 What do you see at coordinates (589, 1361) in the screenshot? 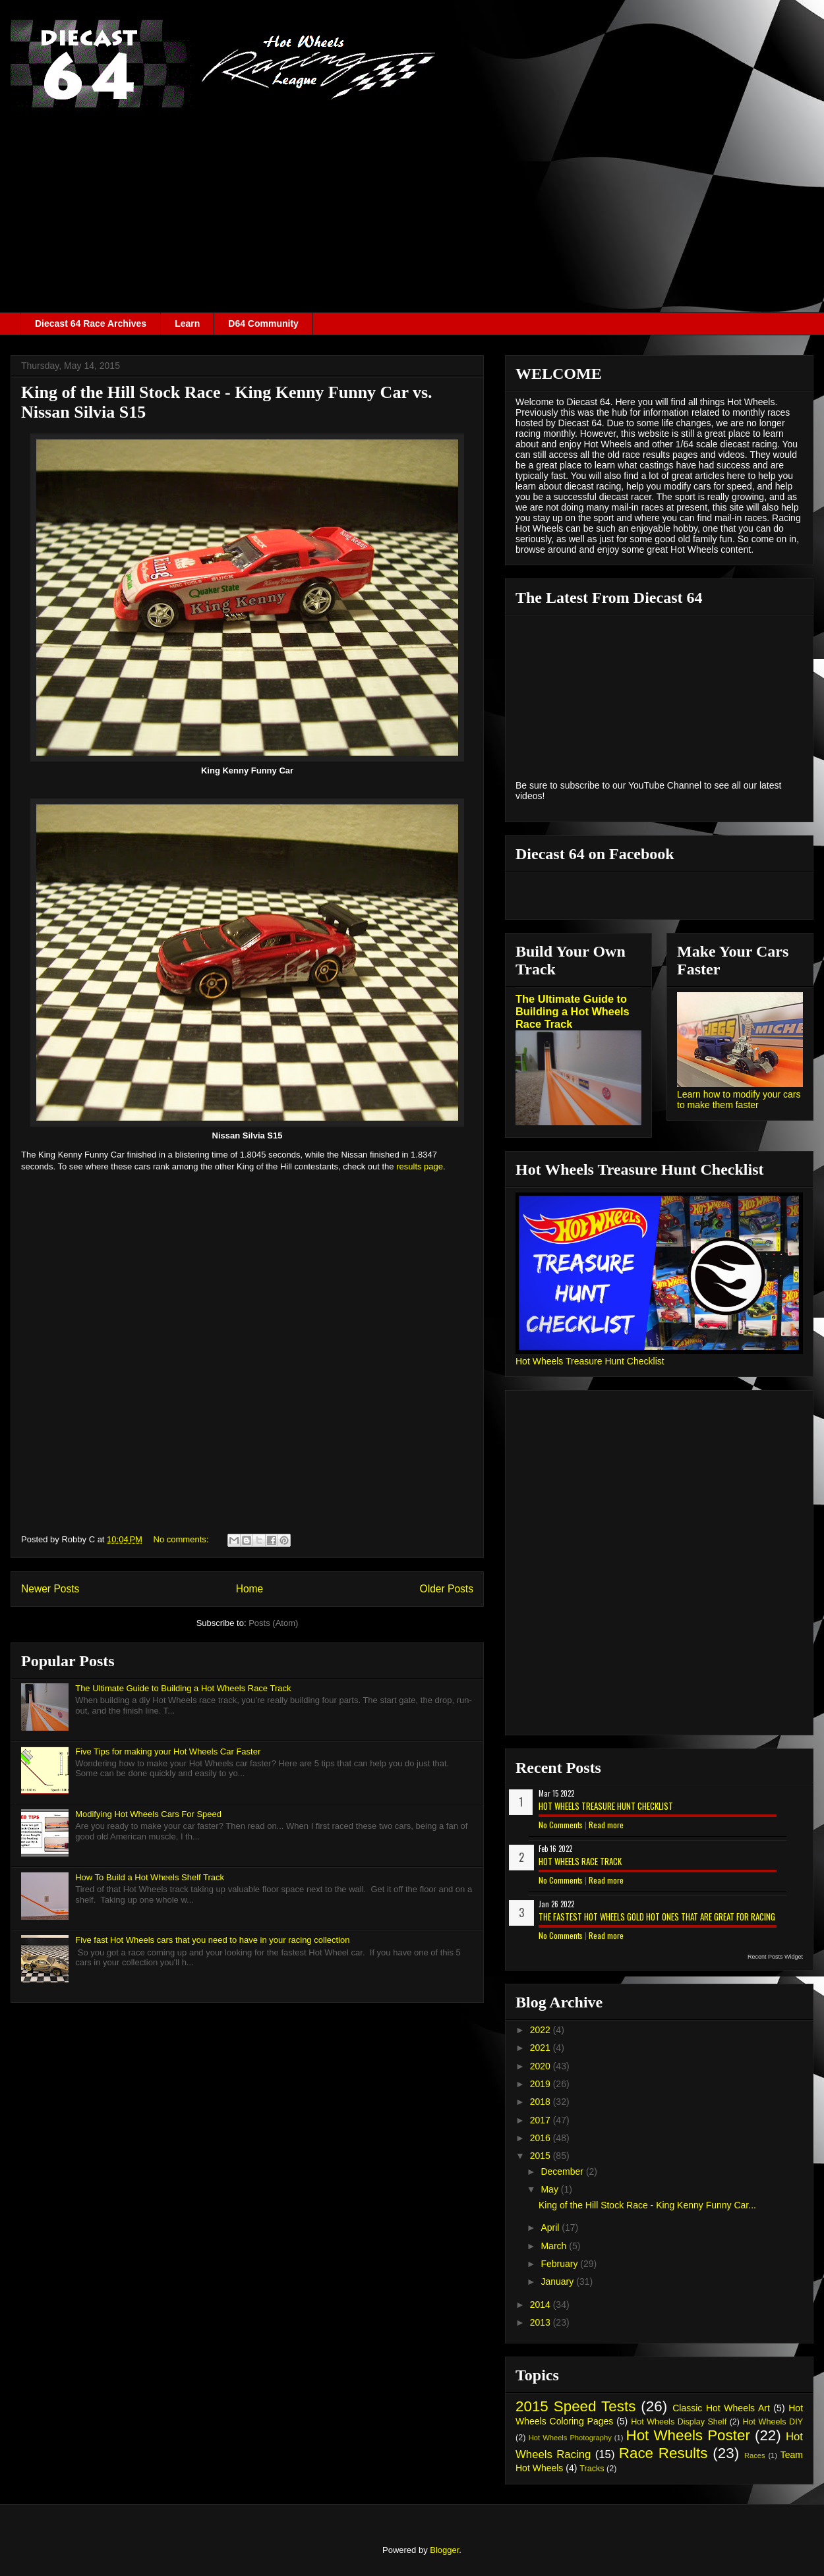
I see `Hot Wheels Treasure Hunt Checklist` at bounding box center [589, 1361].